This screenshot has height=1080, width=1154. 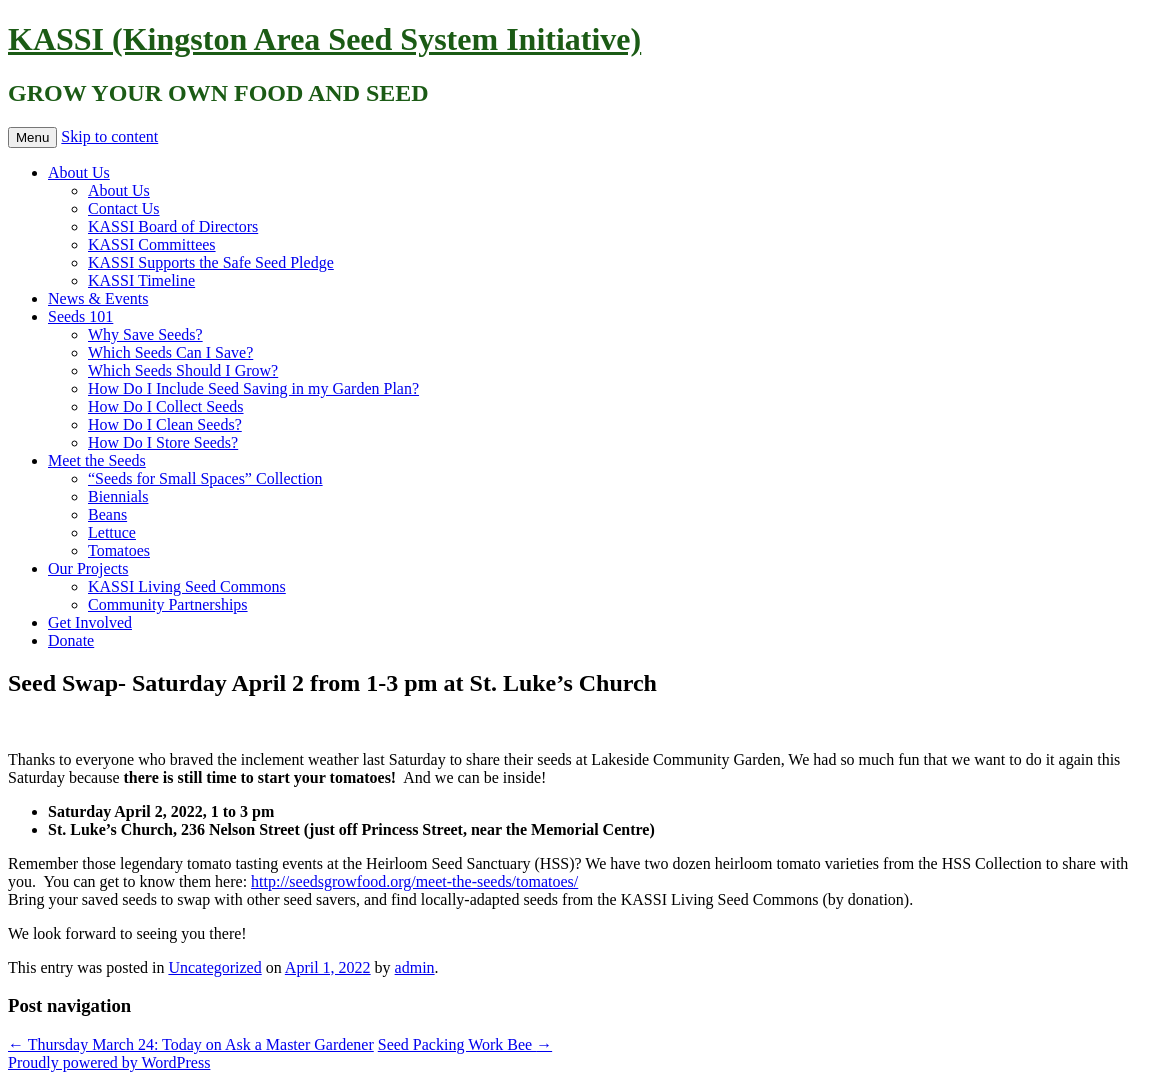 I want to click on Our Projects, so click(x=88, y=568).